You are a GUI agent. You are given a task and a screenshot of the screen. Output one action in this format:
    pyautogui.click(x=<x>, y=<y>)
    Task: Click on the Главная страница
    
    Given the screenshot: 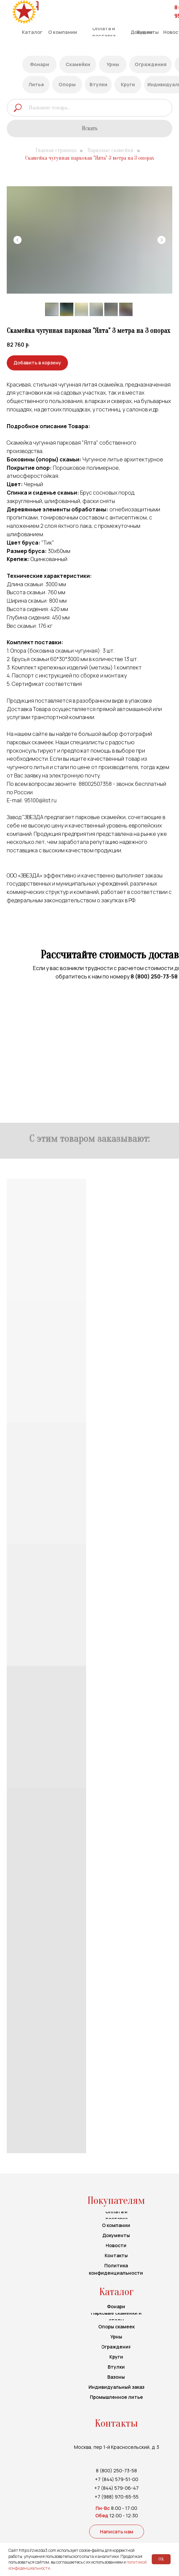 What is the action you would take?
    pyautogui.click(x=56, y=150)
    